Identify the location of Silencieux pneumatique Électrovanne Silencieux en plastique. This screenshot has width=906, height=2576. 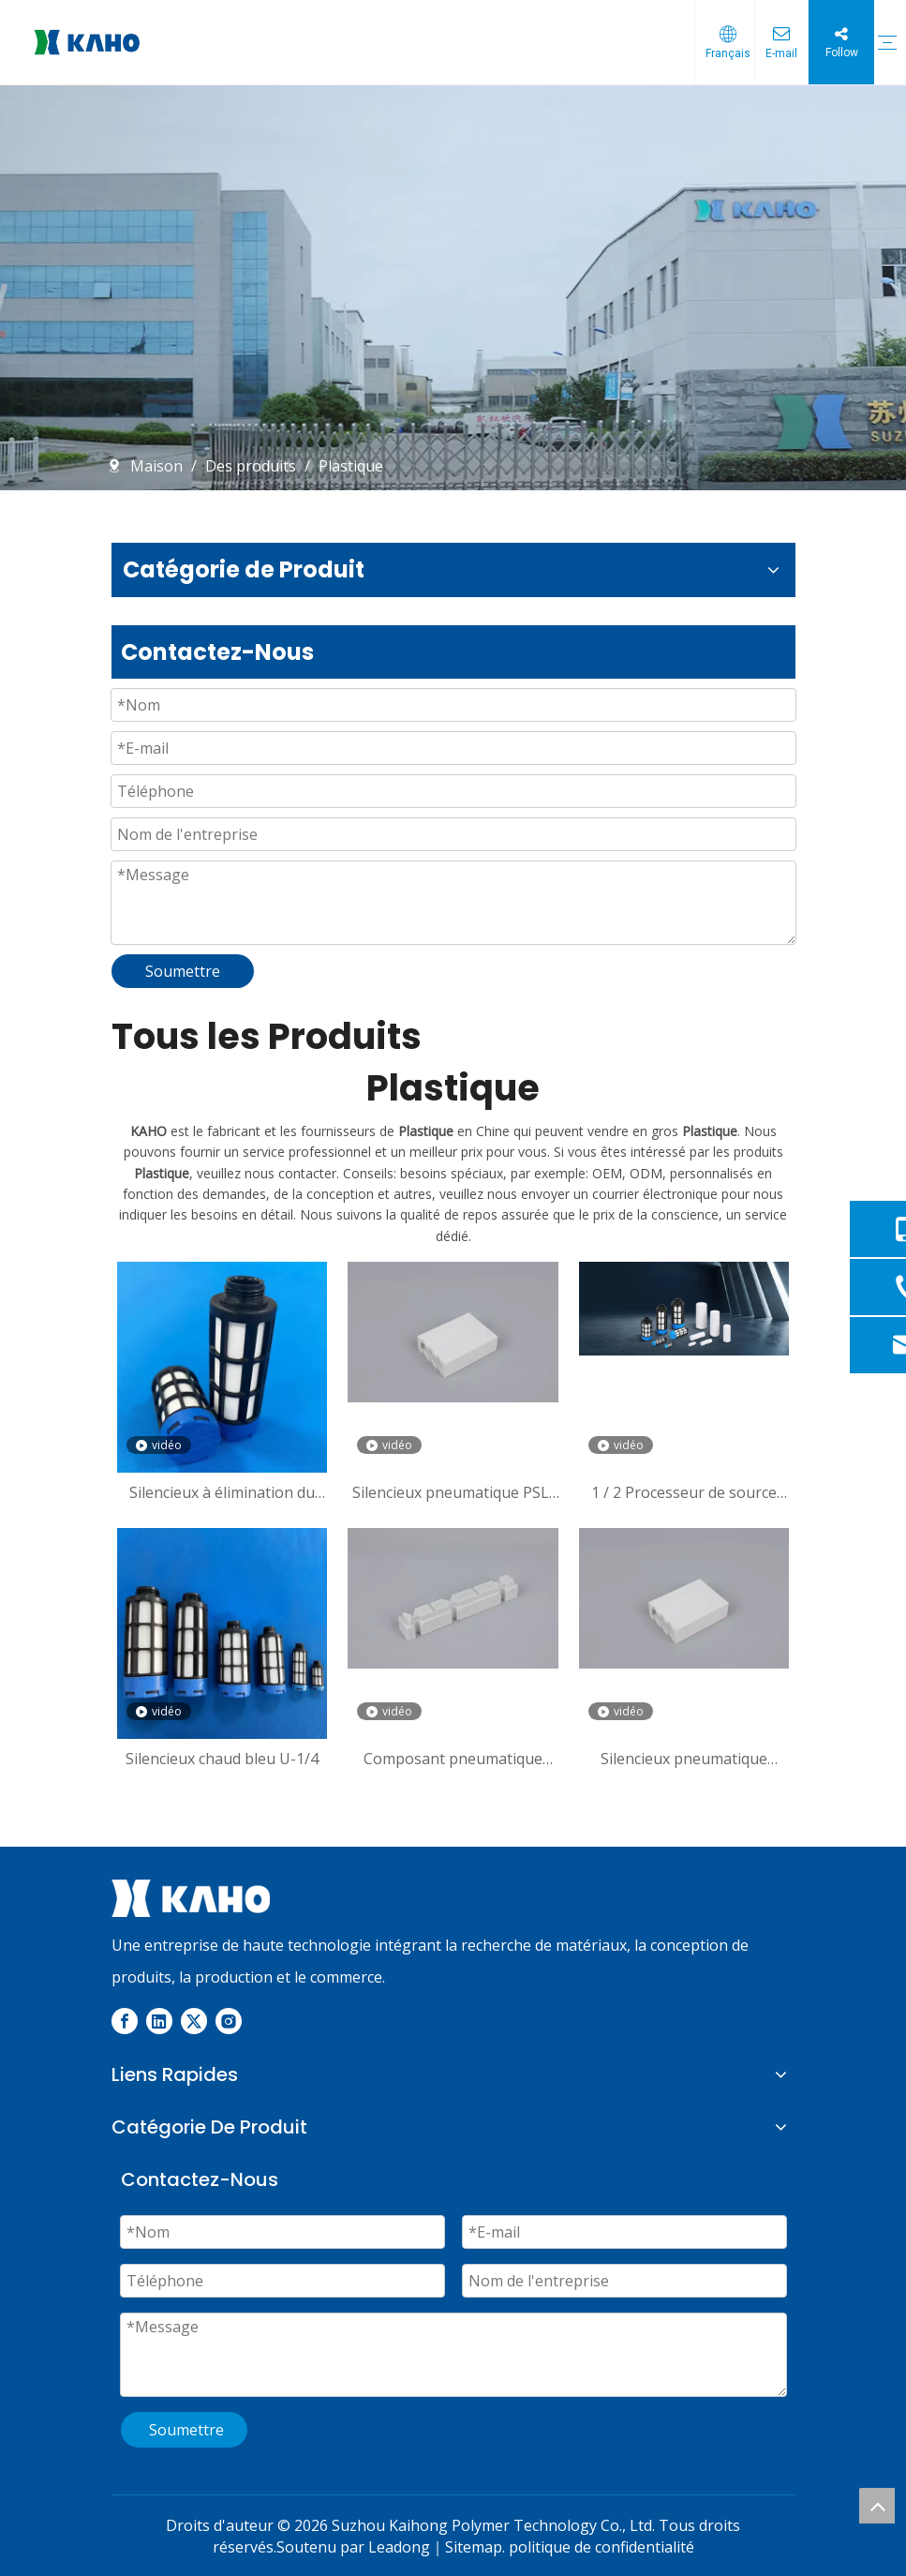
(684, 1758).